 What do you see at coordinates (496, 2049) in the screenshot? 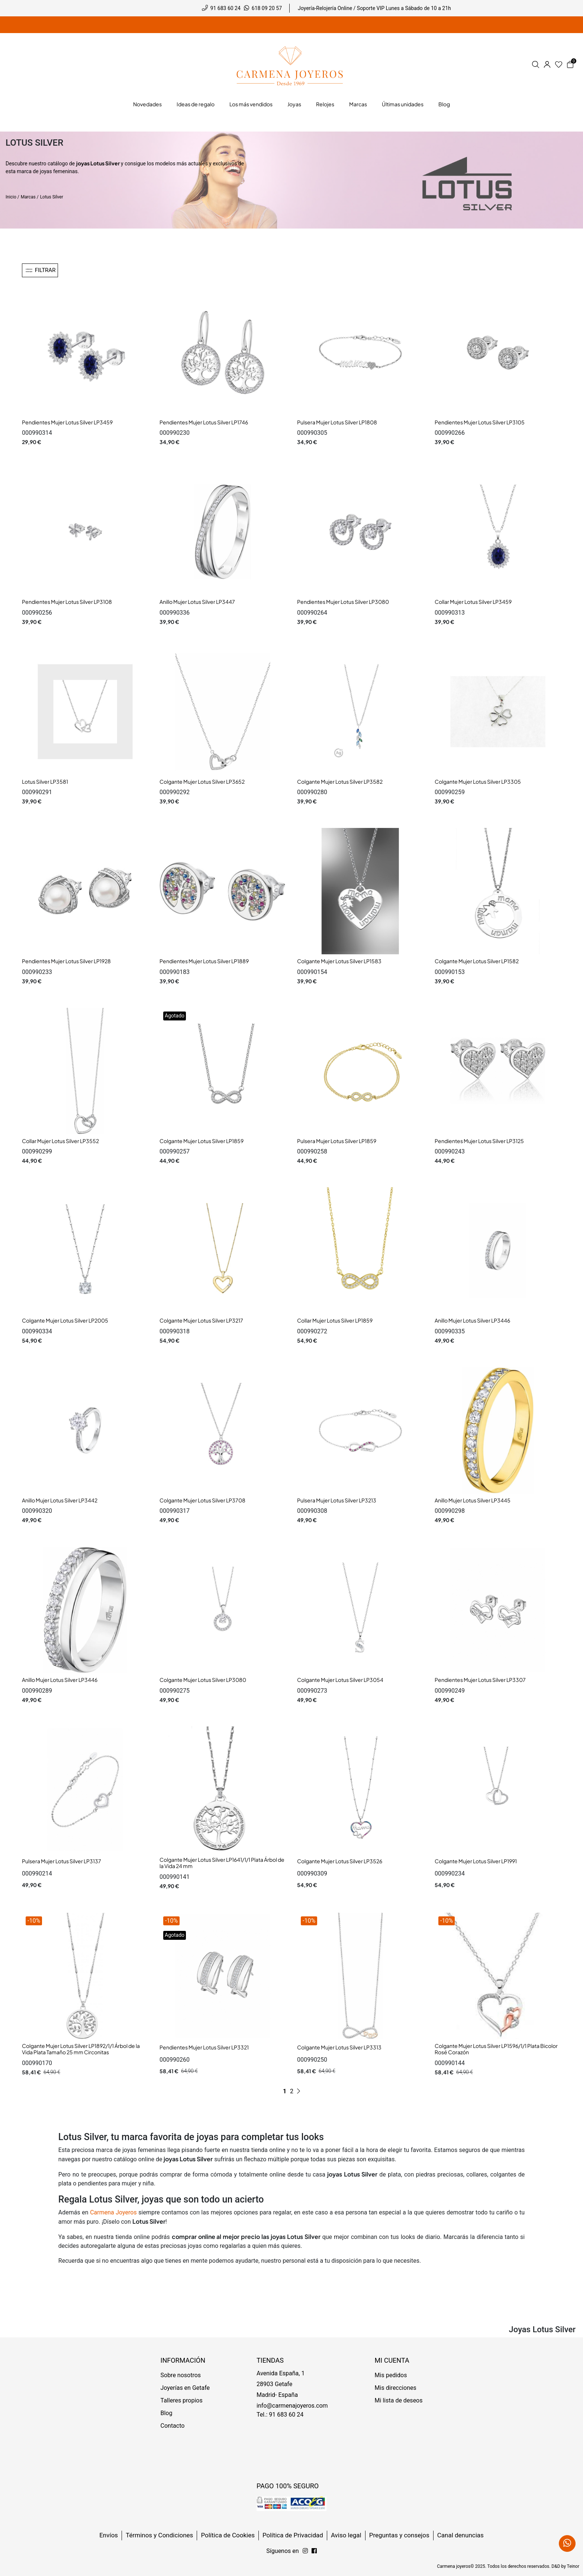
I see `Colgante Mujer Lotus Silver LP1596/1/1 Plata Bicolor Rosé Corazón` at bounding box center [496, 2049].